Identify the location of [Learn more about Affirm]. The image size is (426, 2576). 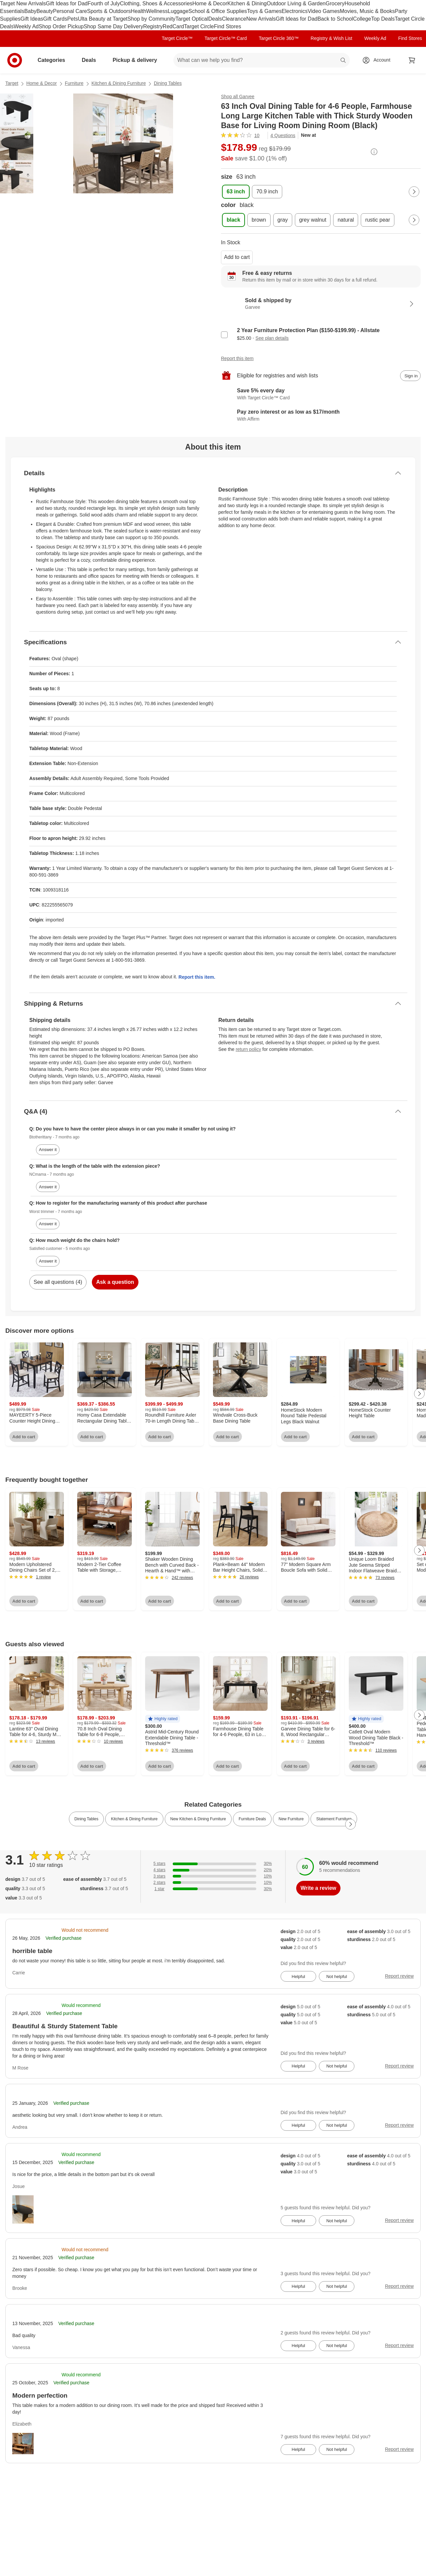
(321, 415).